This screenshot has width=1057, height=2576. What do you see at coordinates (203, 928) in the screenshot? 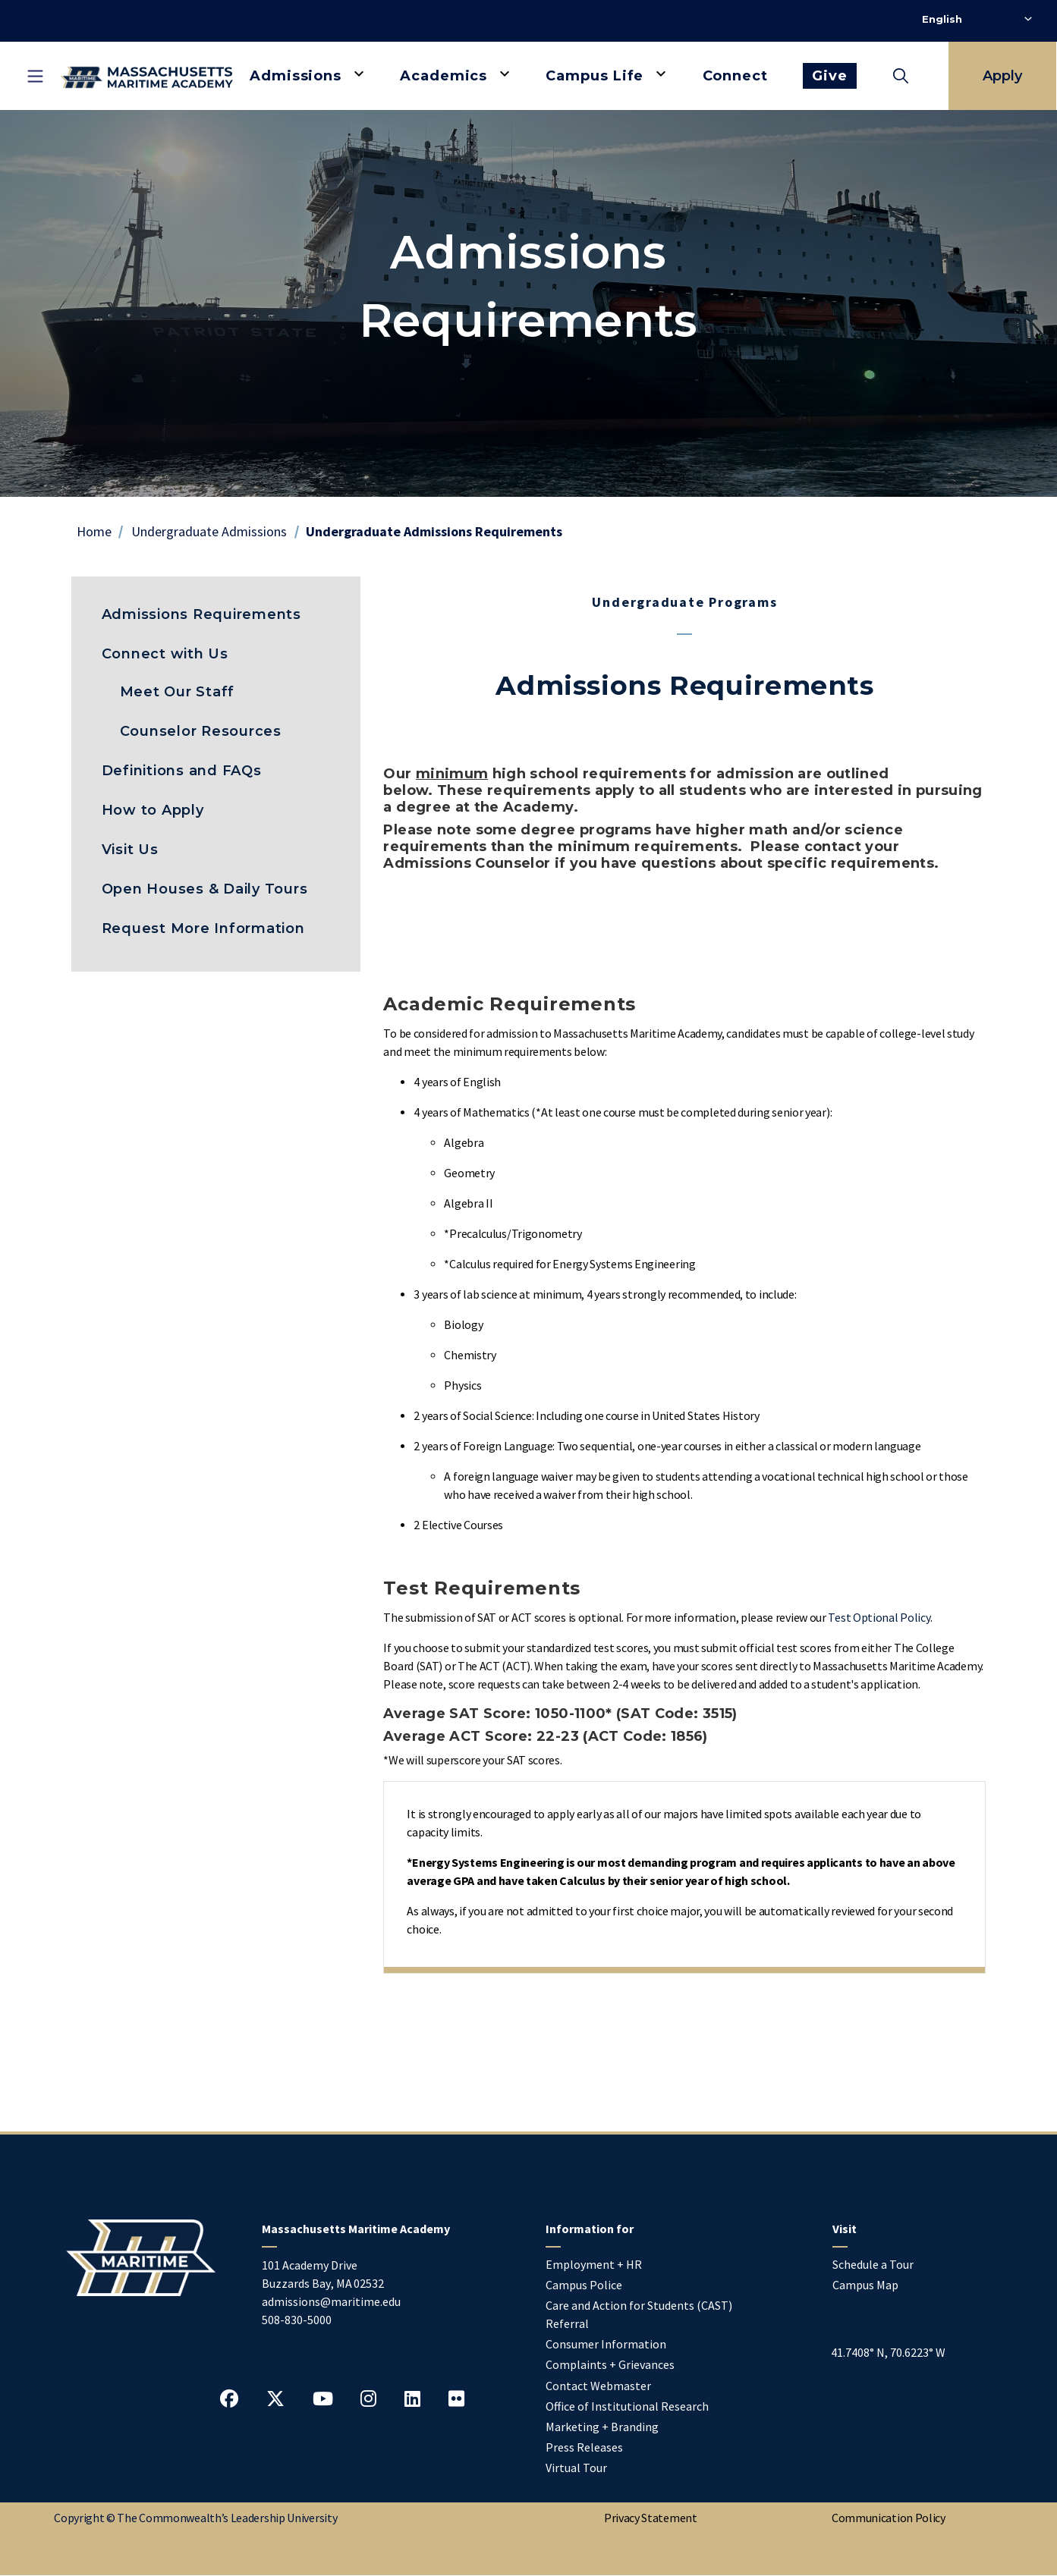
I see `Request More Information` at bounding box center [203, 928].